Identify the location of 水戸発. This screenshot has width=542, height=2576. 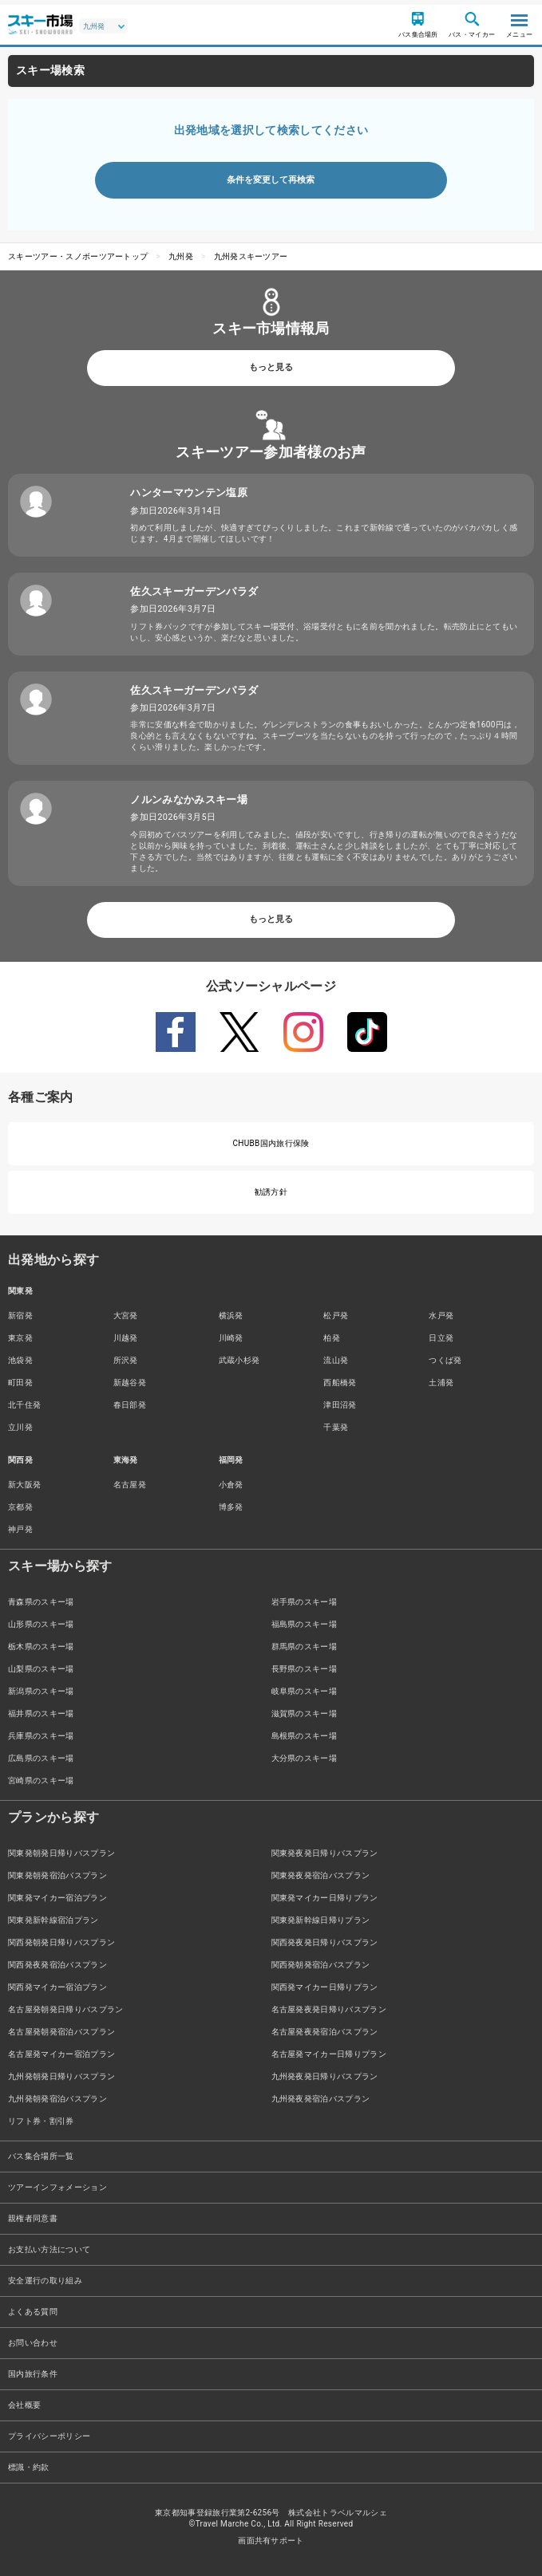
(441, 1315).